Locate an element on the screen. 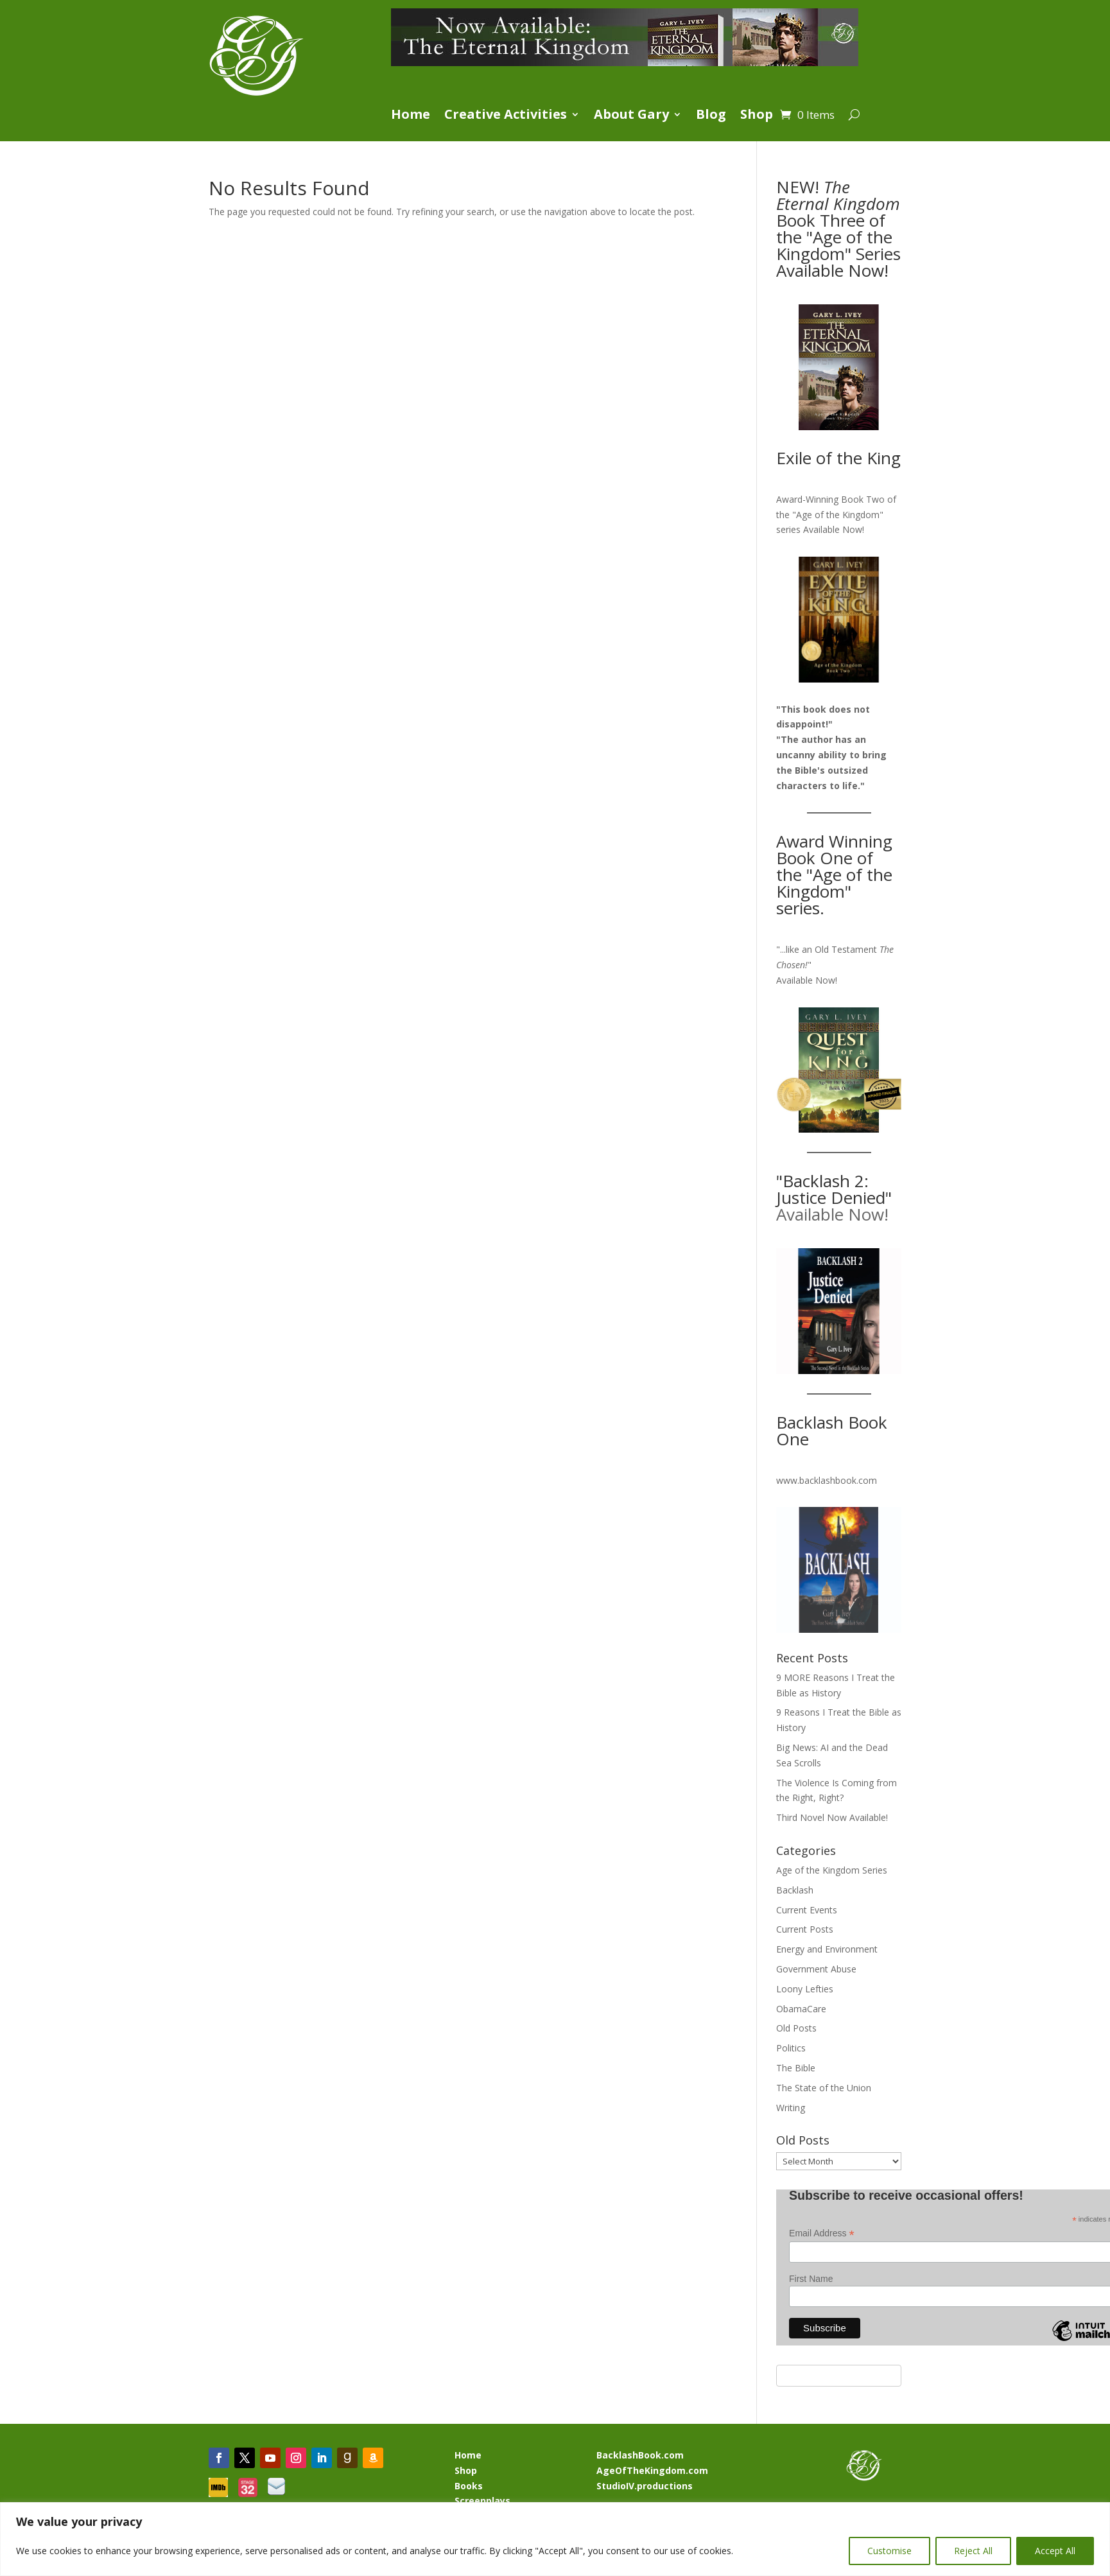  Available Now! is located at coordinates (833, 529).